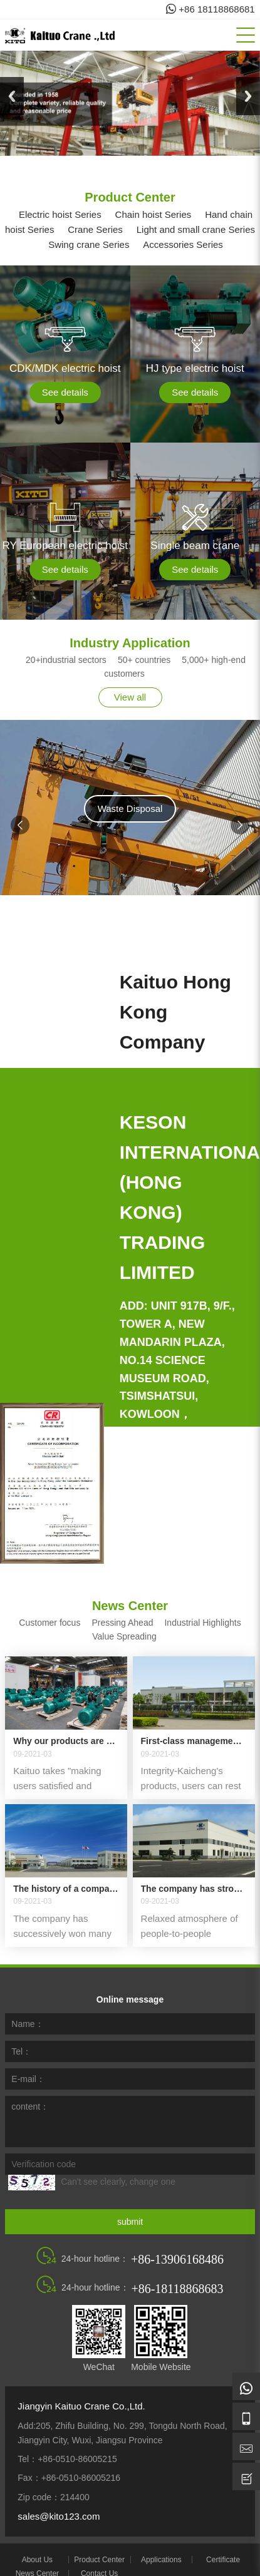  I want to click on Contact Us, so click(99, 2556).